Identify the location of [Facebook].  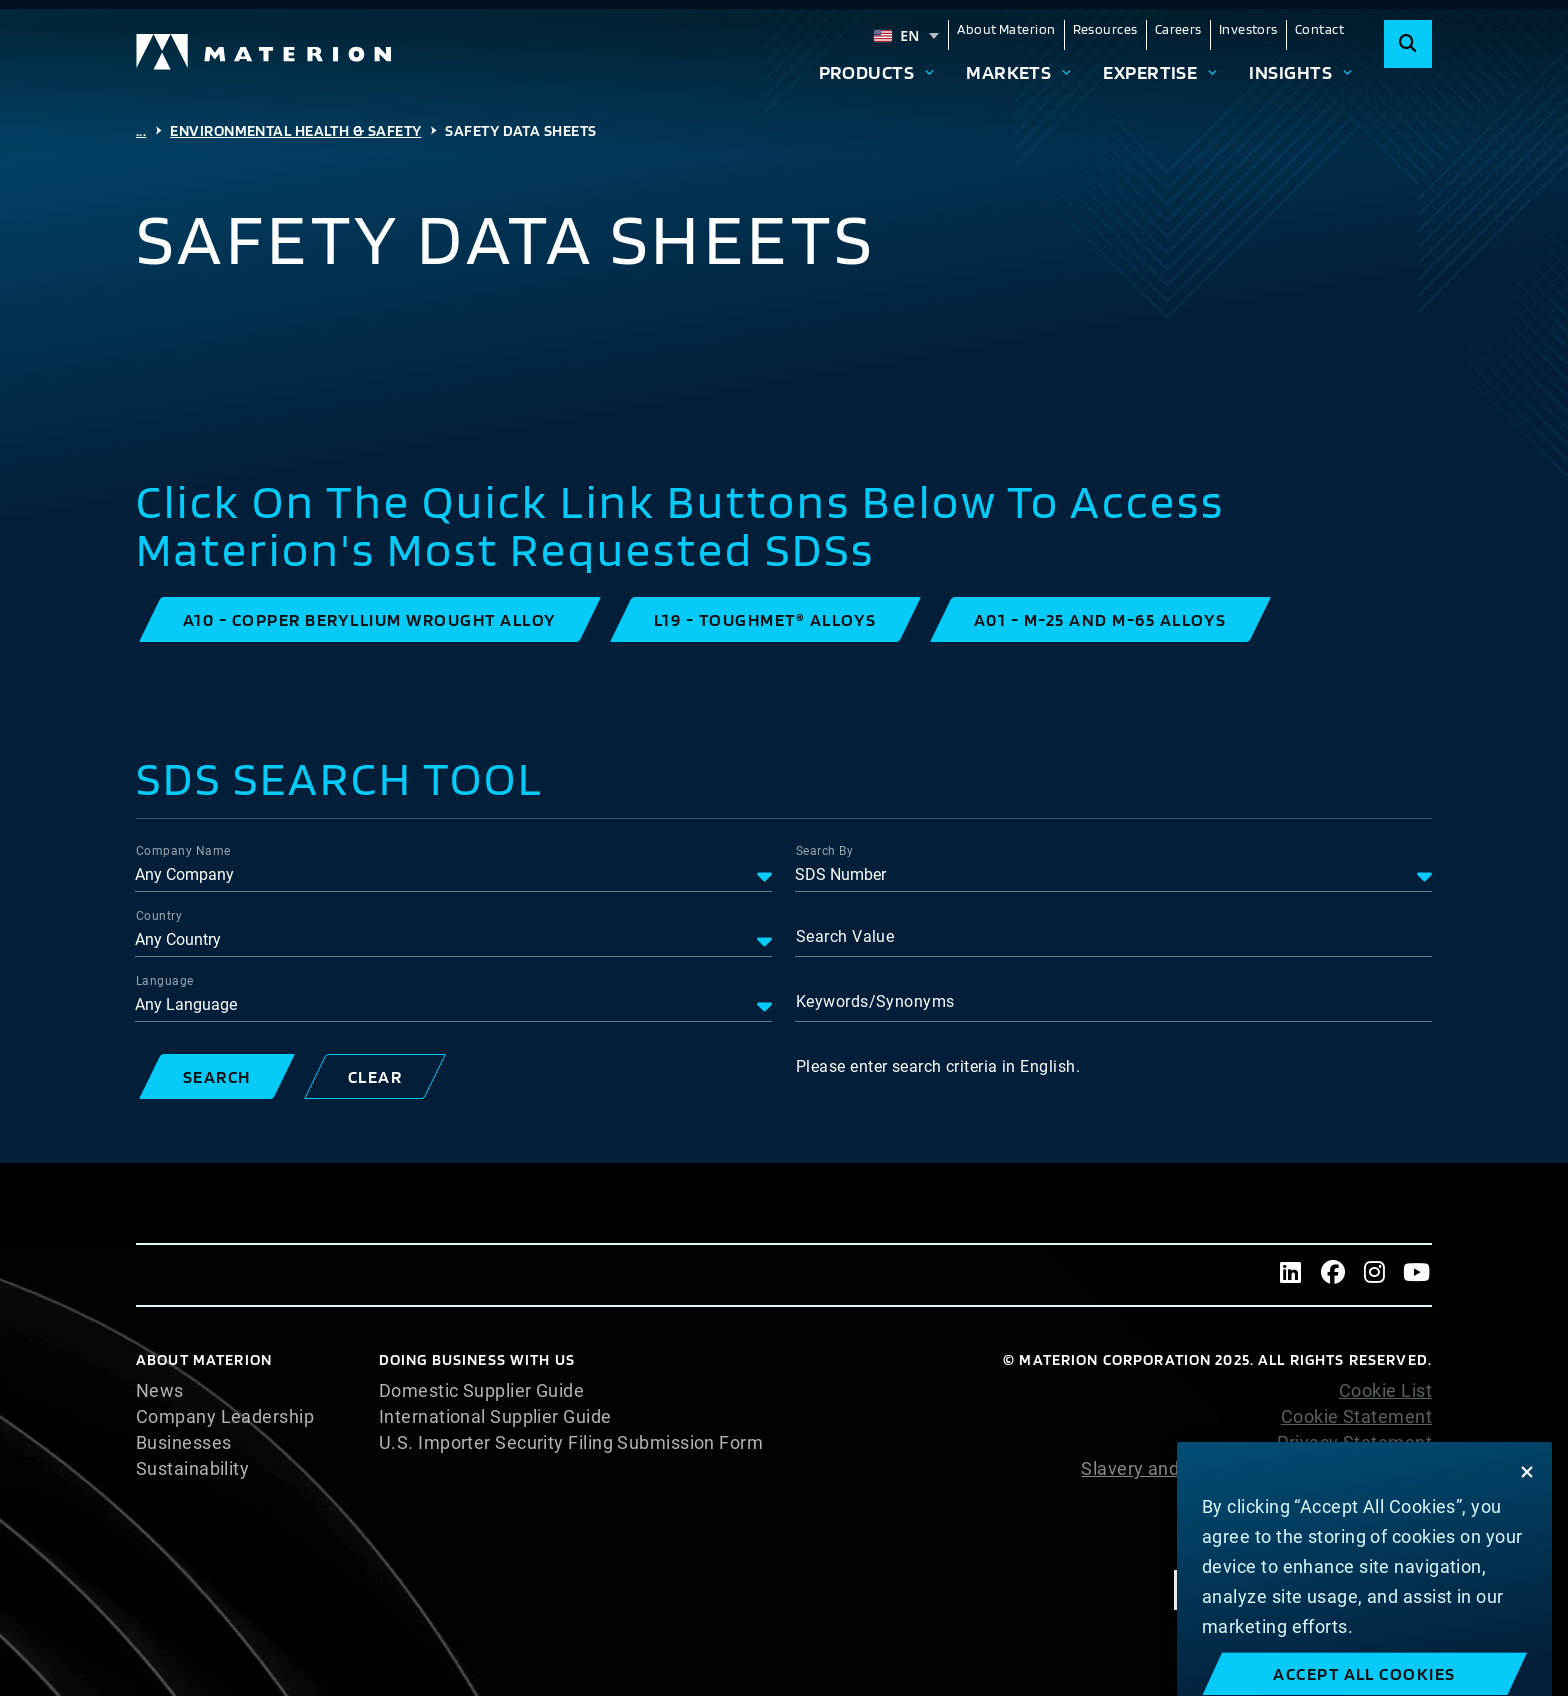
(1333, 1275).